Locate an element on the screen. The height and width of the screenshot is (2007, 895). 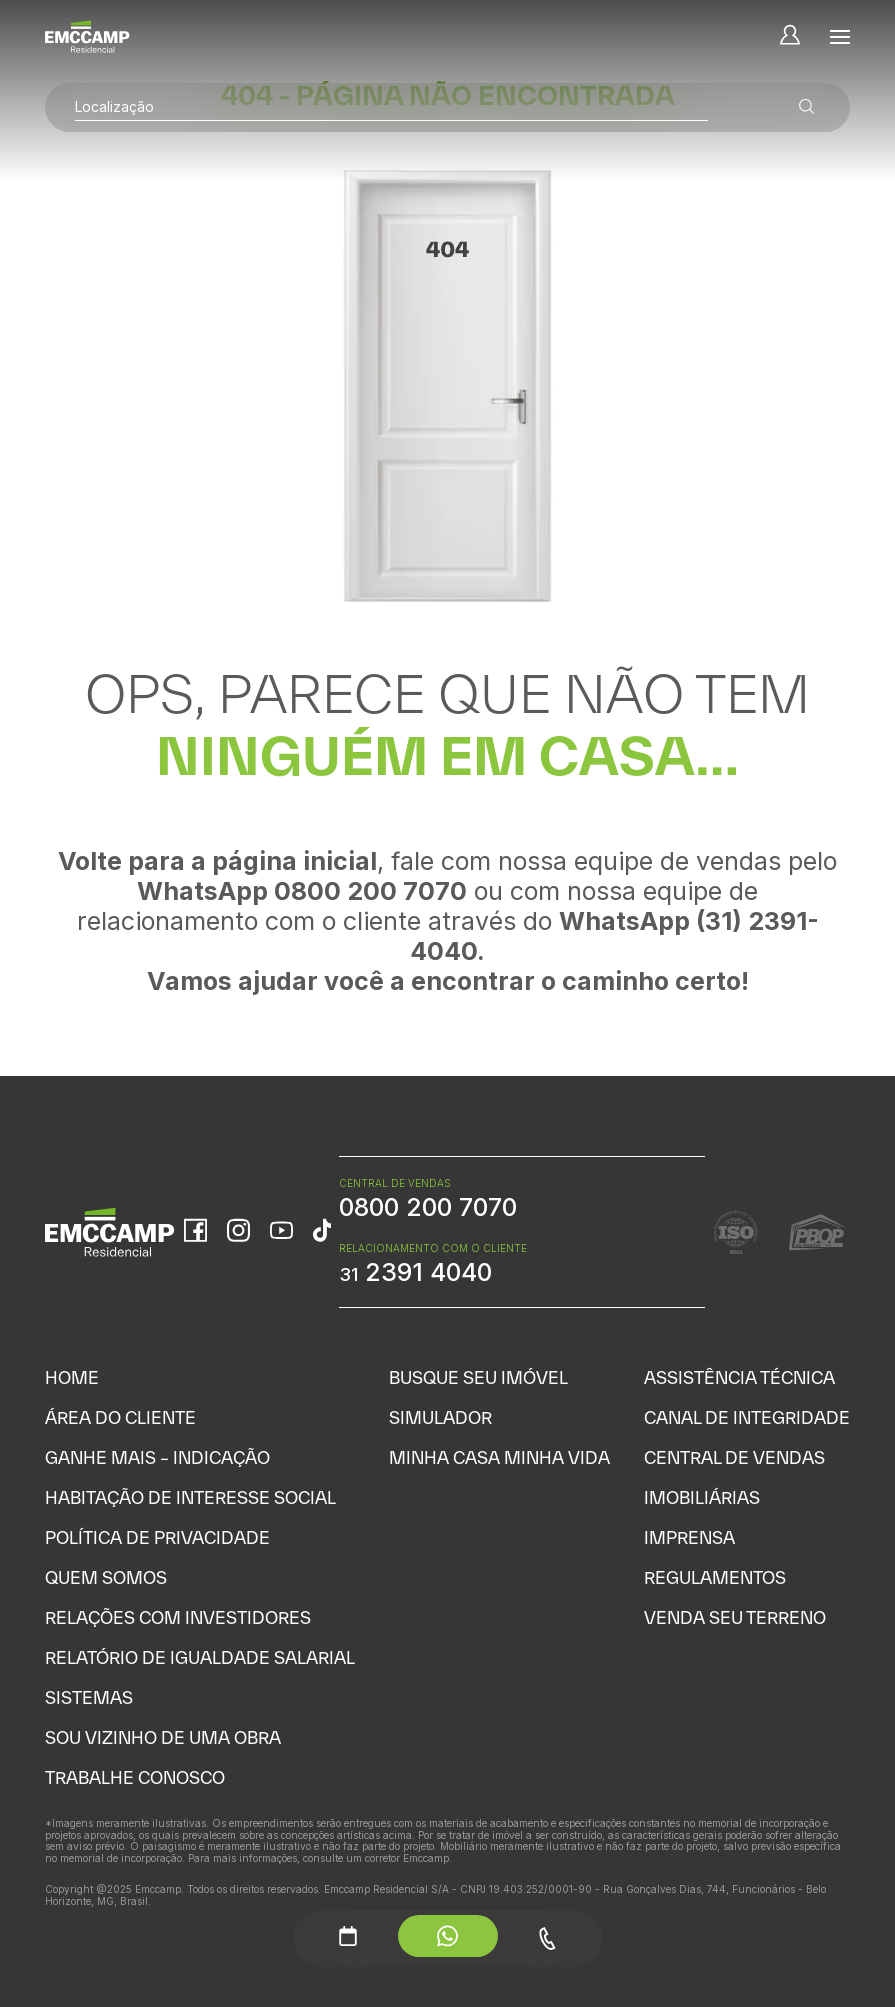
0800 200 7070 [WhatsApp Central de Vendas] is located at coordinates (428, 1207).